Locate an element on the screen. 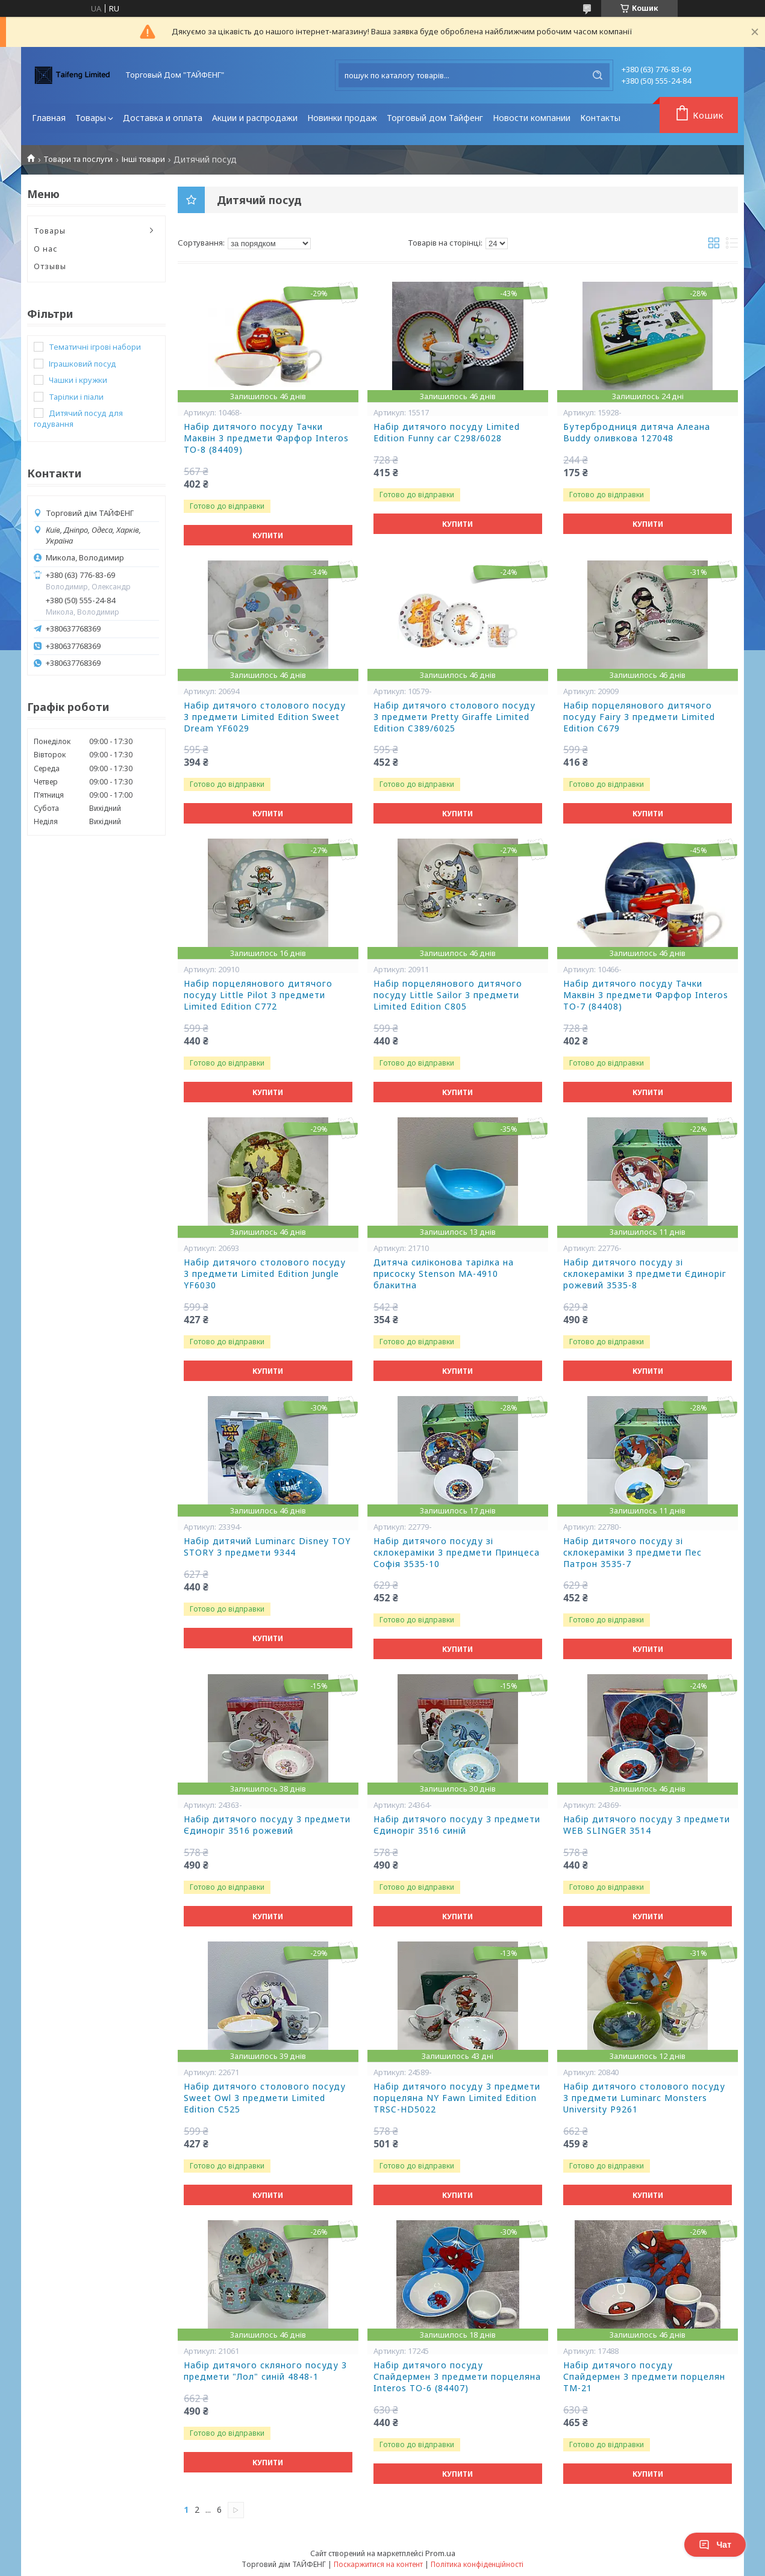 This screenshot has height=2576, width=765. Набір дитячого посуду 3 предмети Єдиноріг 3516 синій is located at coordinates (456, 1825).